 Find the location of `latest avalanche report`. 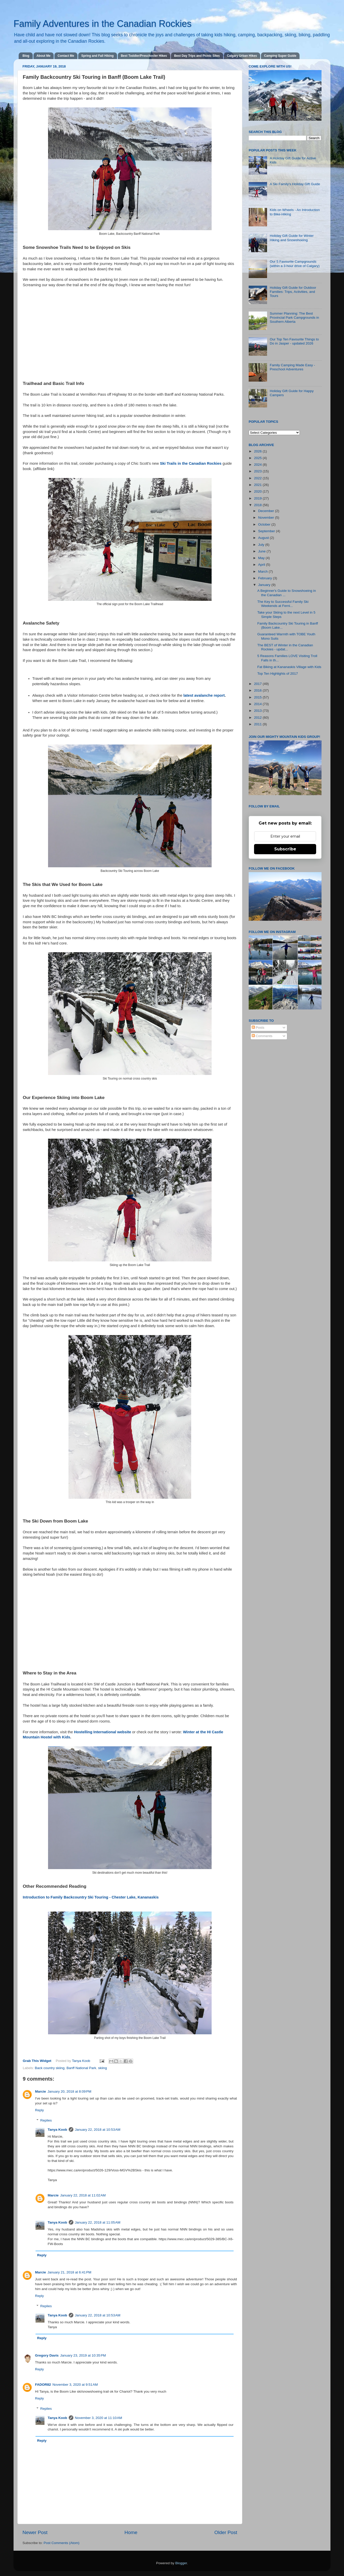

latest avalanche report is located at coordinates (204, 695).